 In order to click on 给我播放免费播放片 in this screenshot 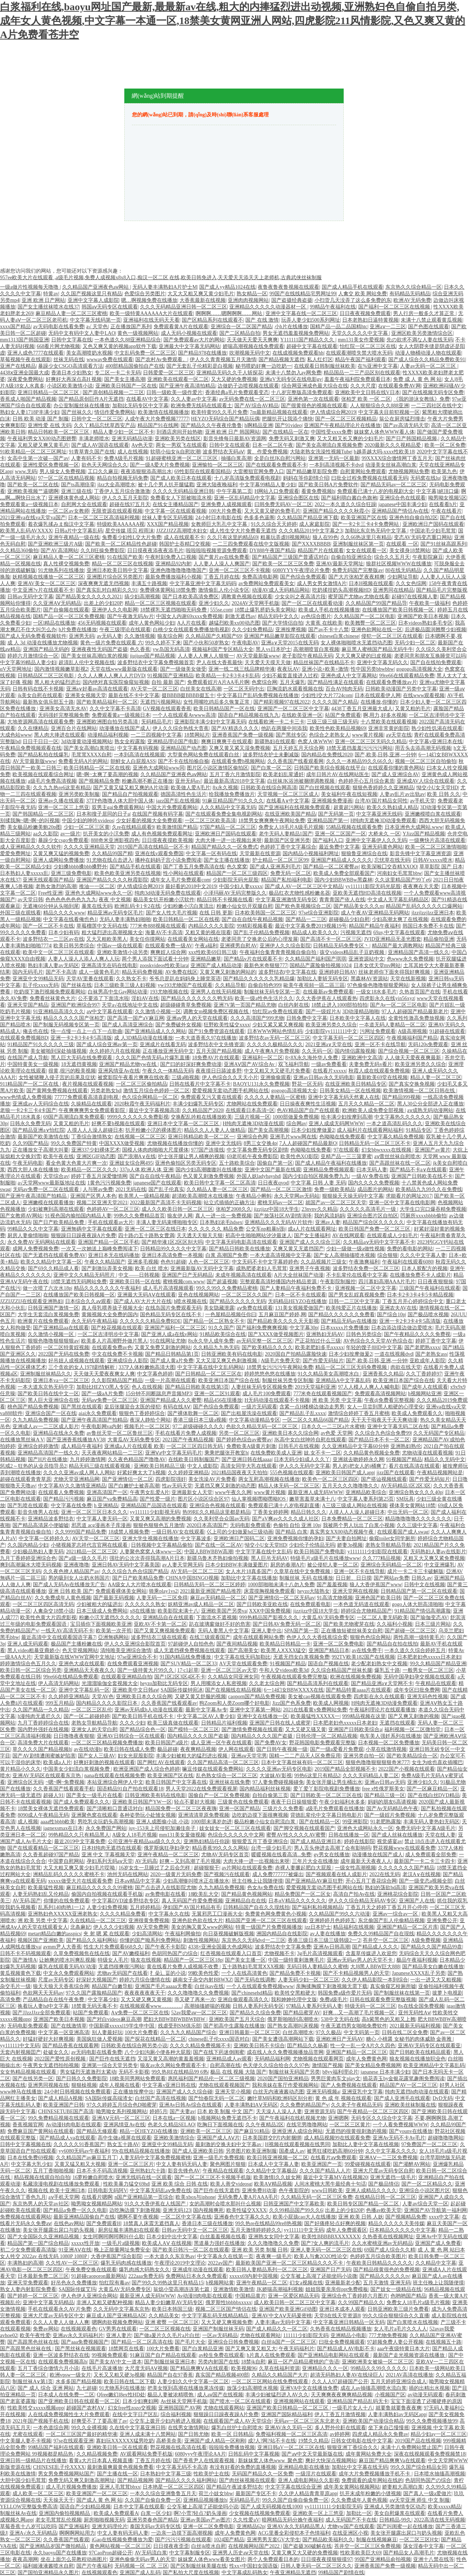, I will do `click(232, 794)`.